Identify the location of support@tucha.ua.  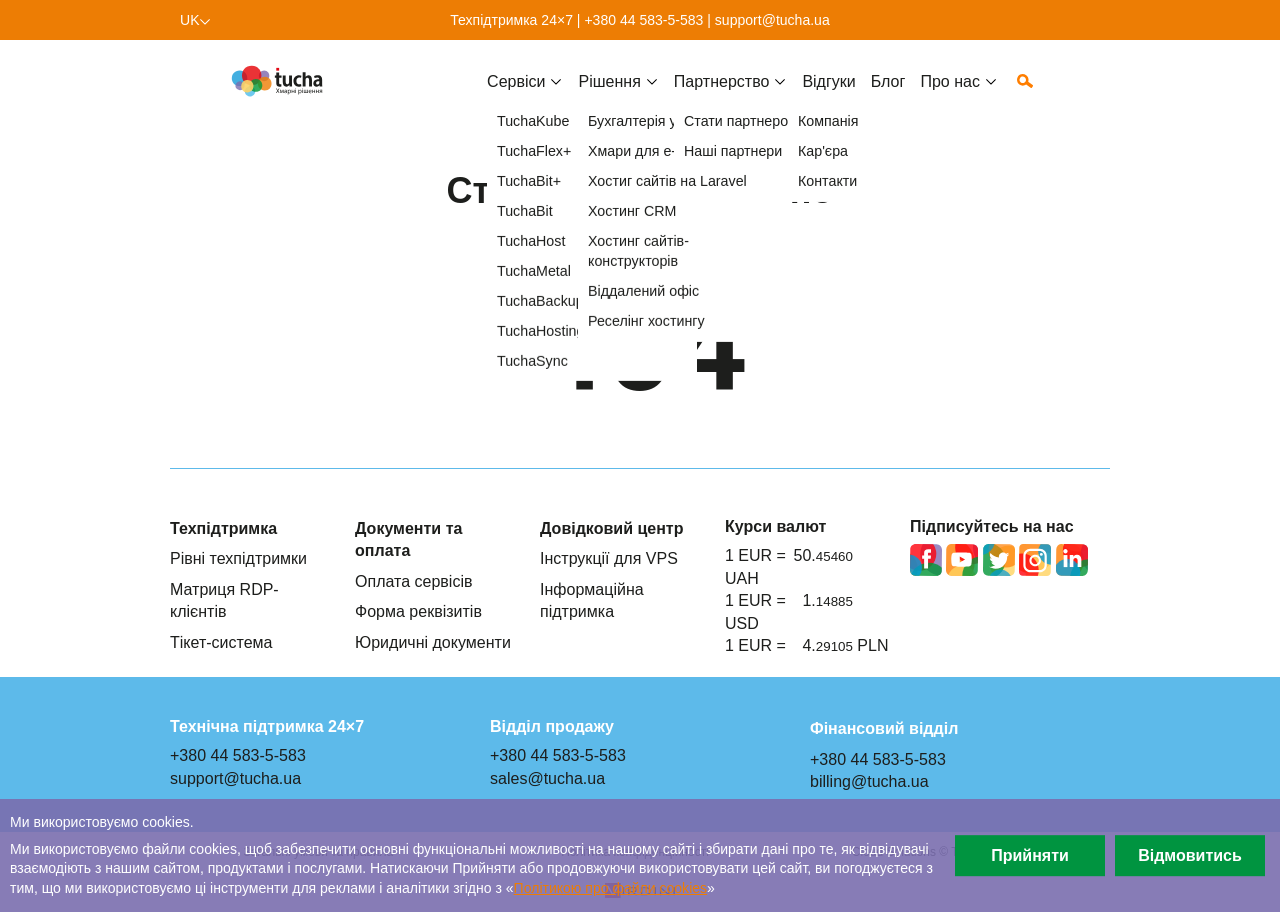
(772, 20).